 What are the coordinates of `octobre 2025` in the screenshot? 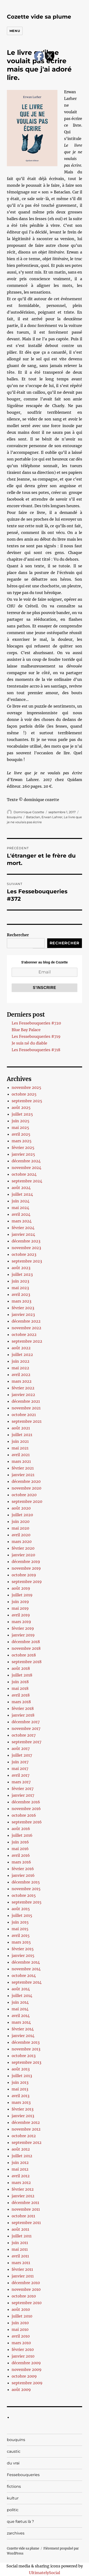 It's located at (24, 1094).